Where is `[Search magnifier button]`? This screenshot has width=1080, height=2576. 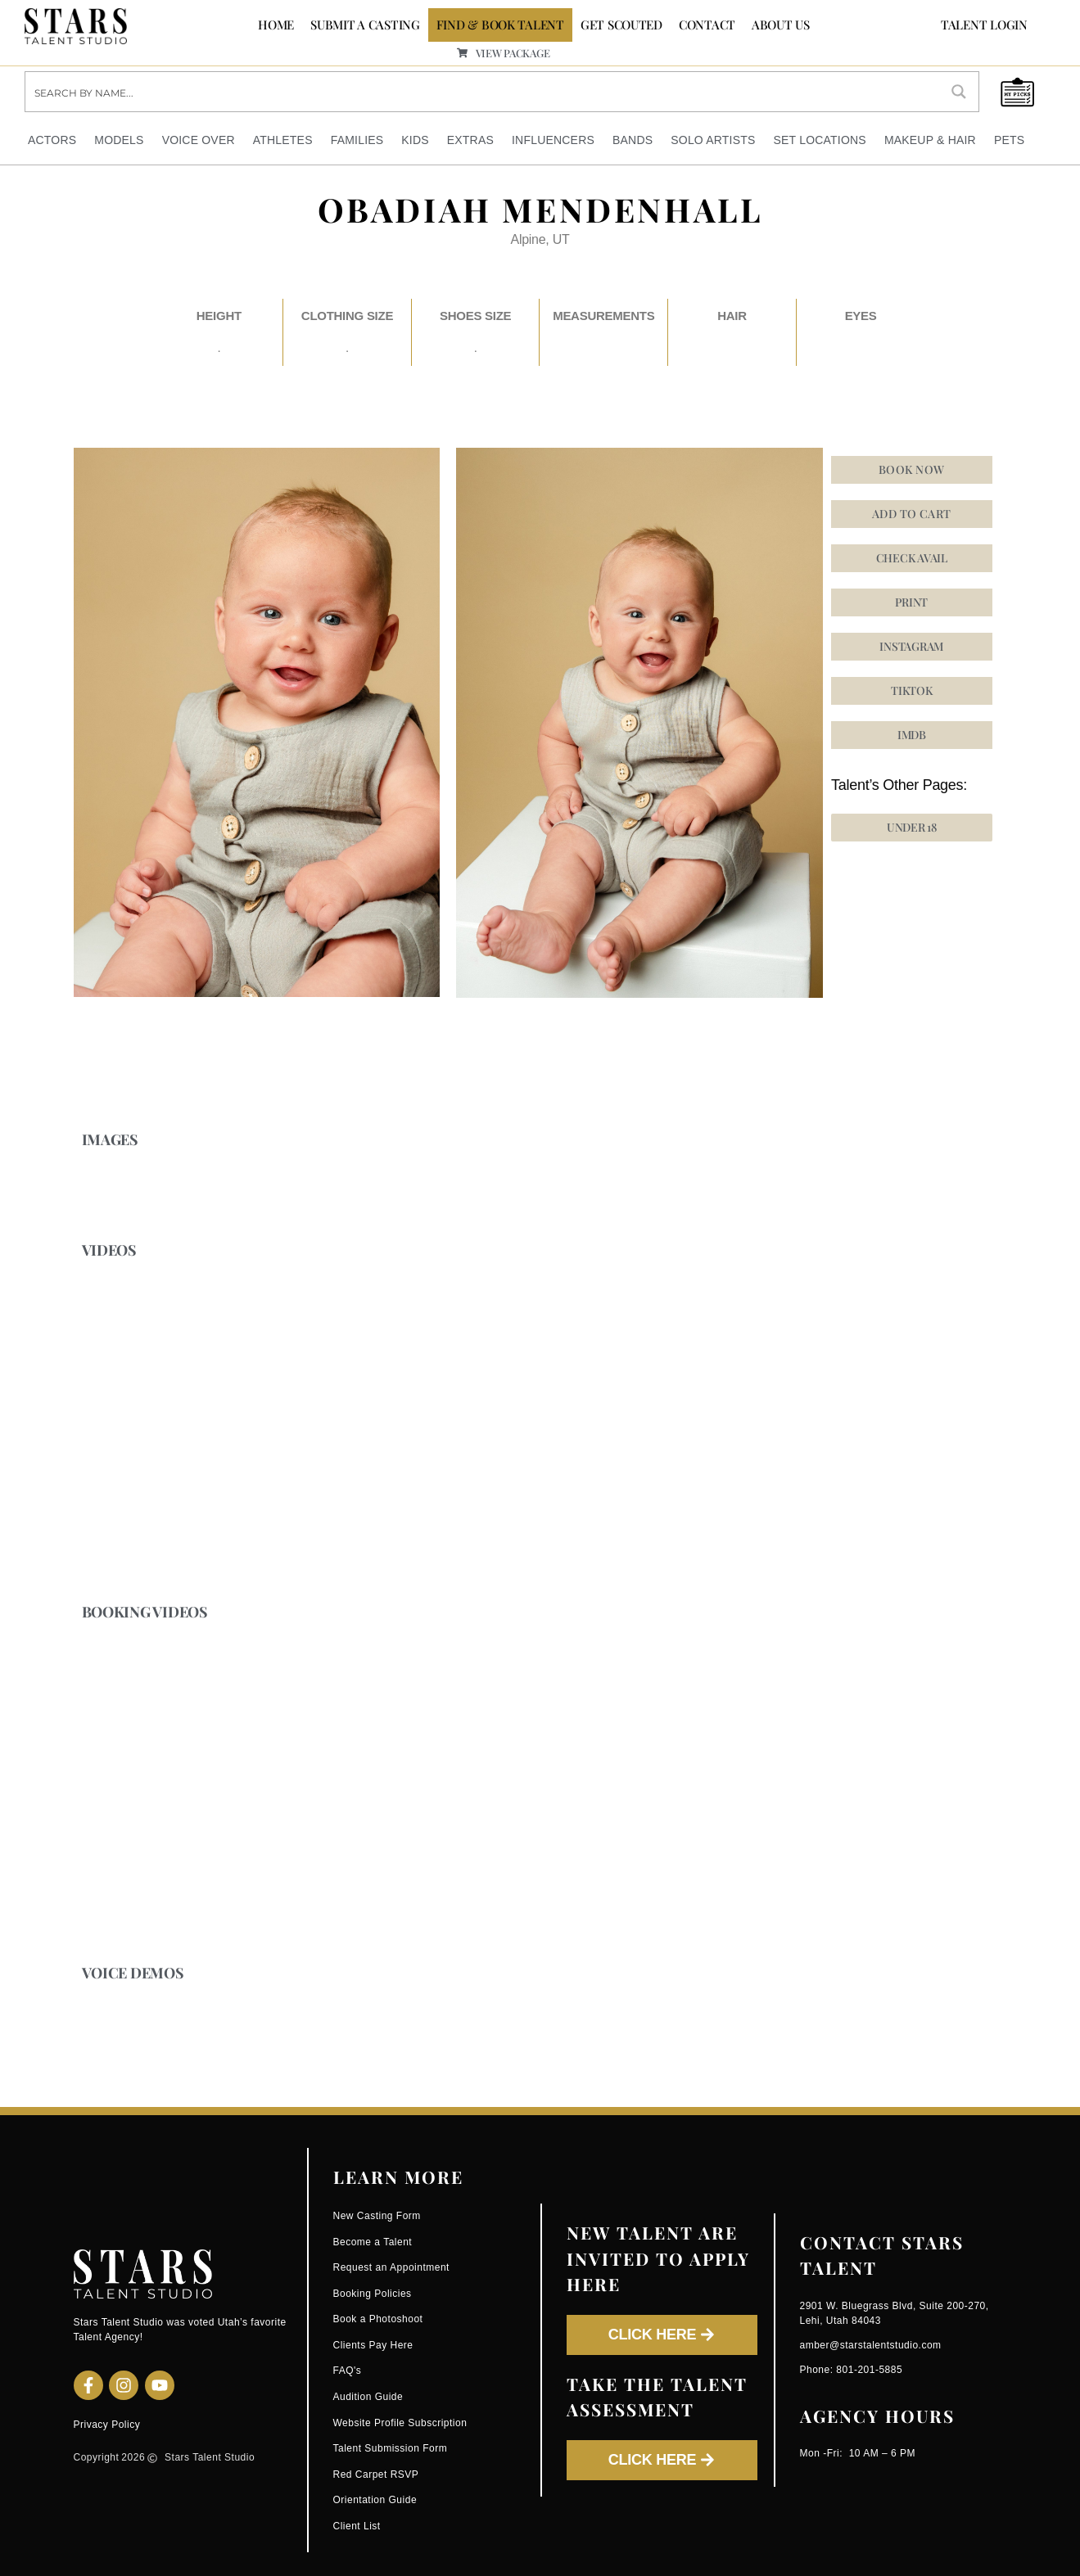
[Search magnifier button] is located at coordinates (958, 91).